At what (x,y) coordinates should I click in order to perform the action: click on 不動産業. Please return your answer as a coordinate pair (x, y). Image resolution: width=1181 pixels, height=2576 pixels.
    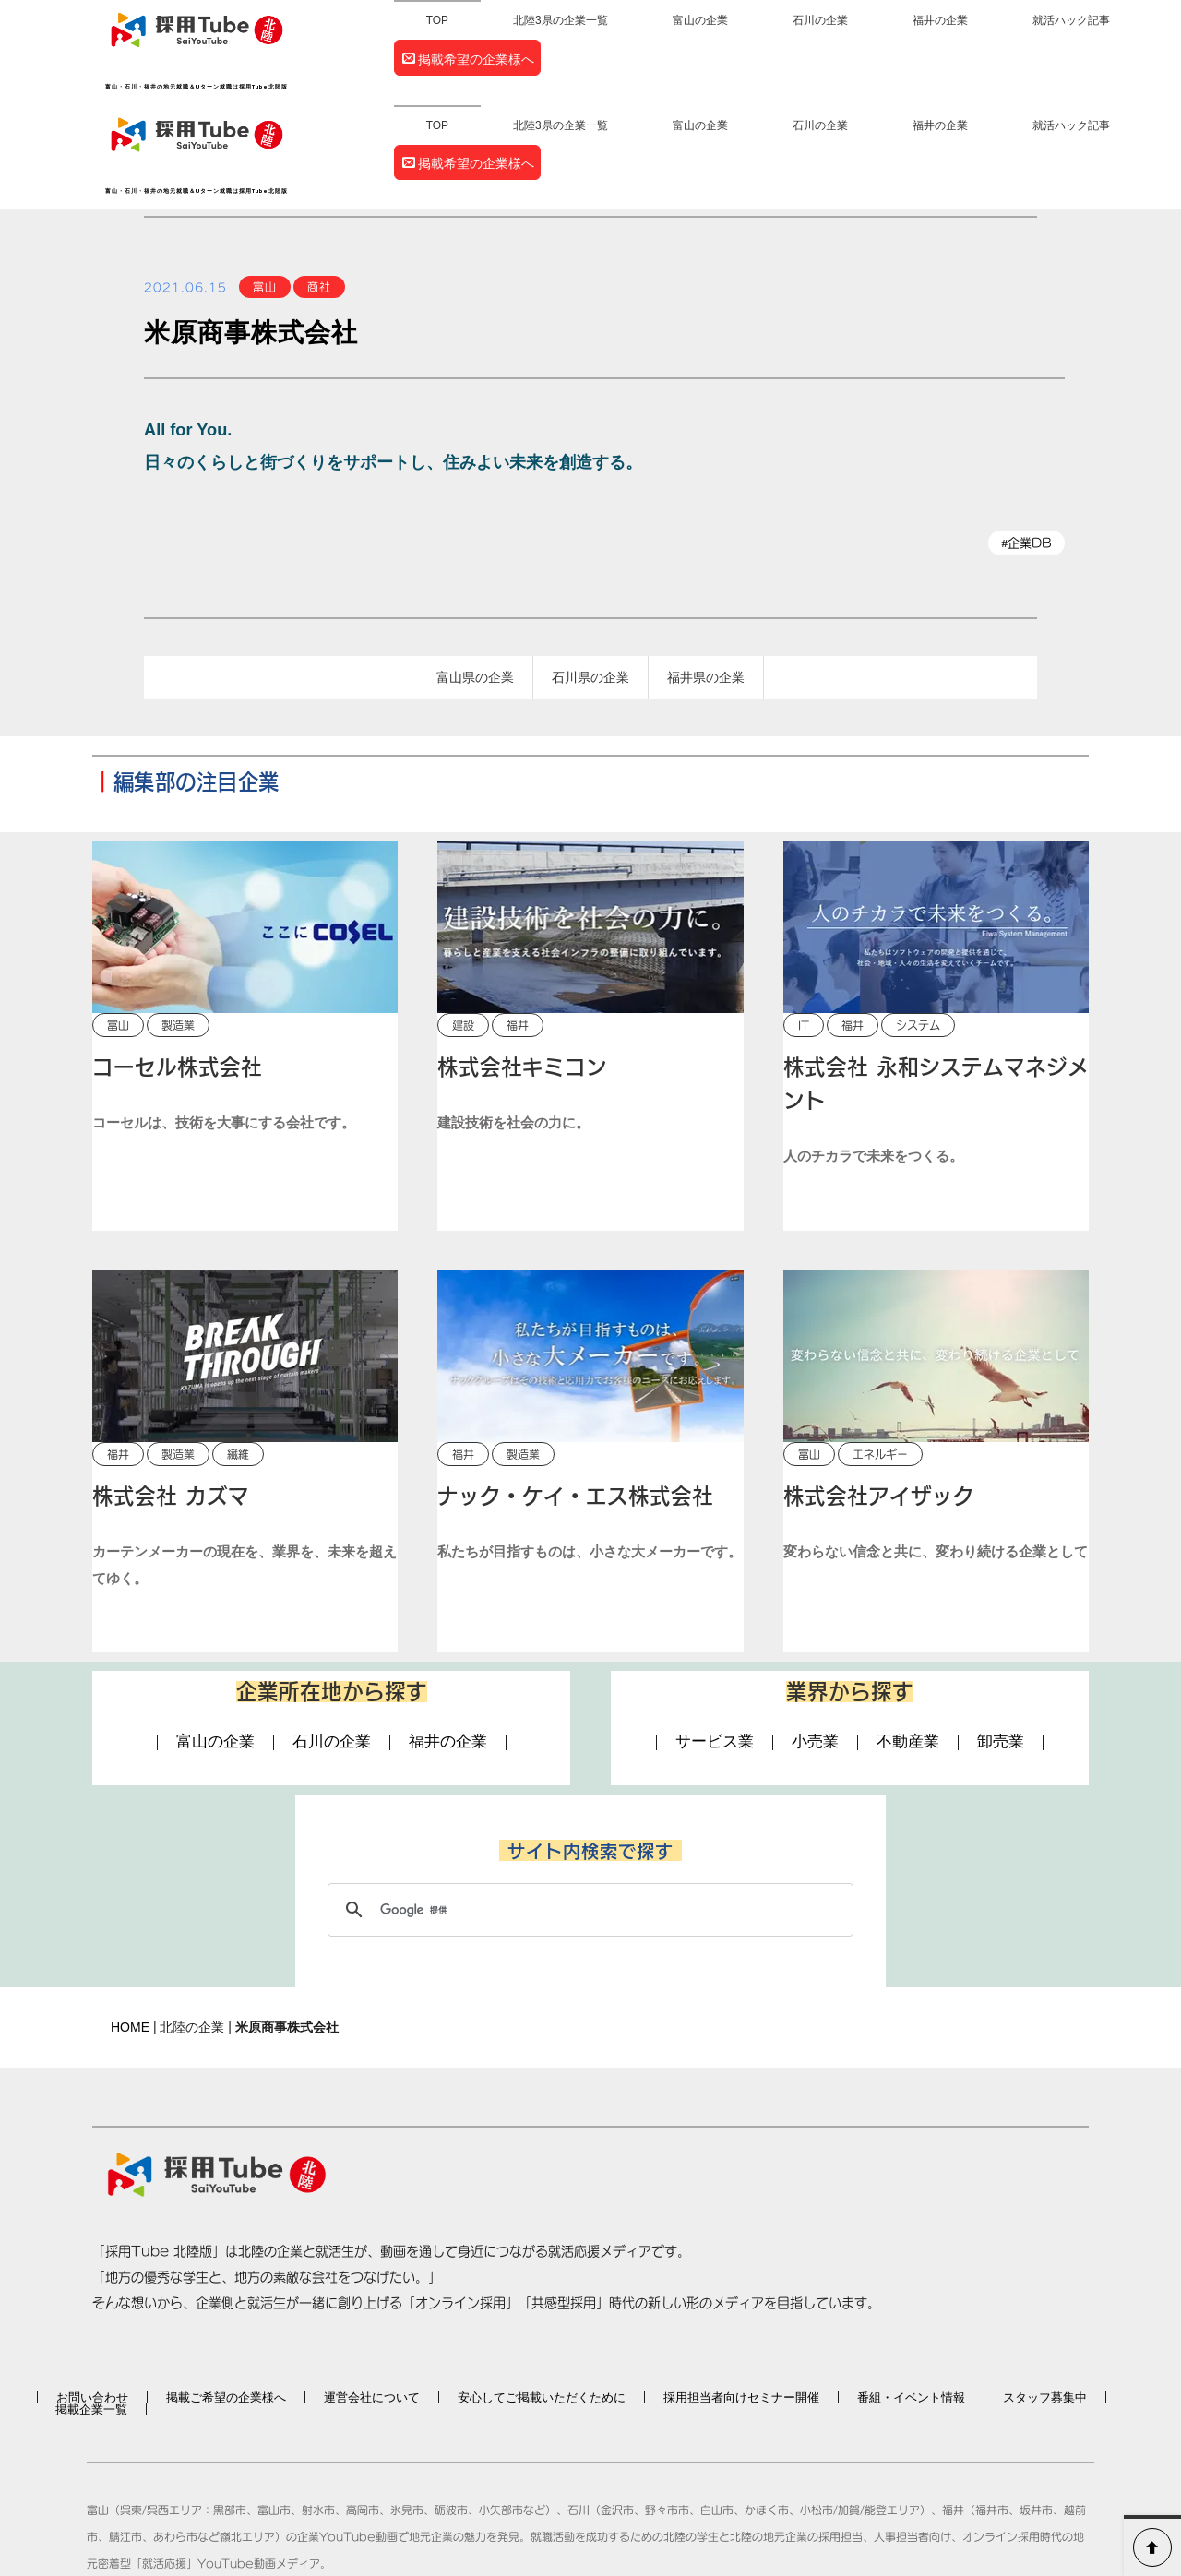
    Looking at the image, I should click on (908, 1642).